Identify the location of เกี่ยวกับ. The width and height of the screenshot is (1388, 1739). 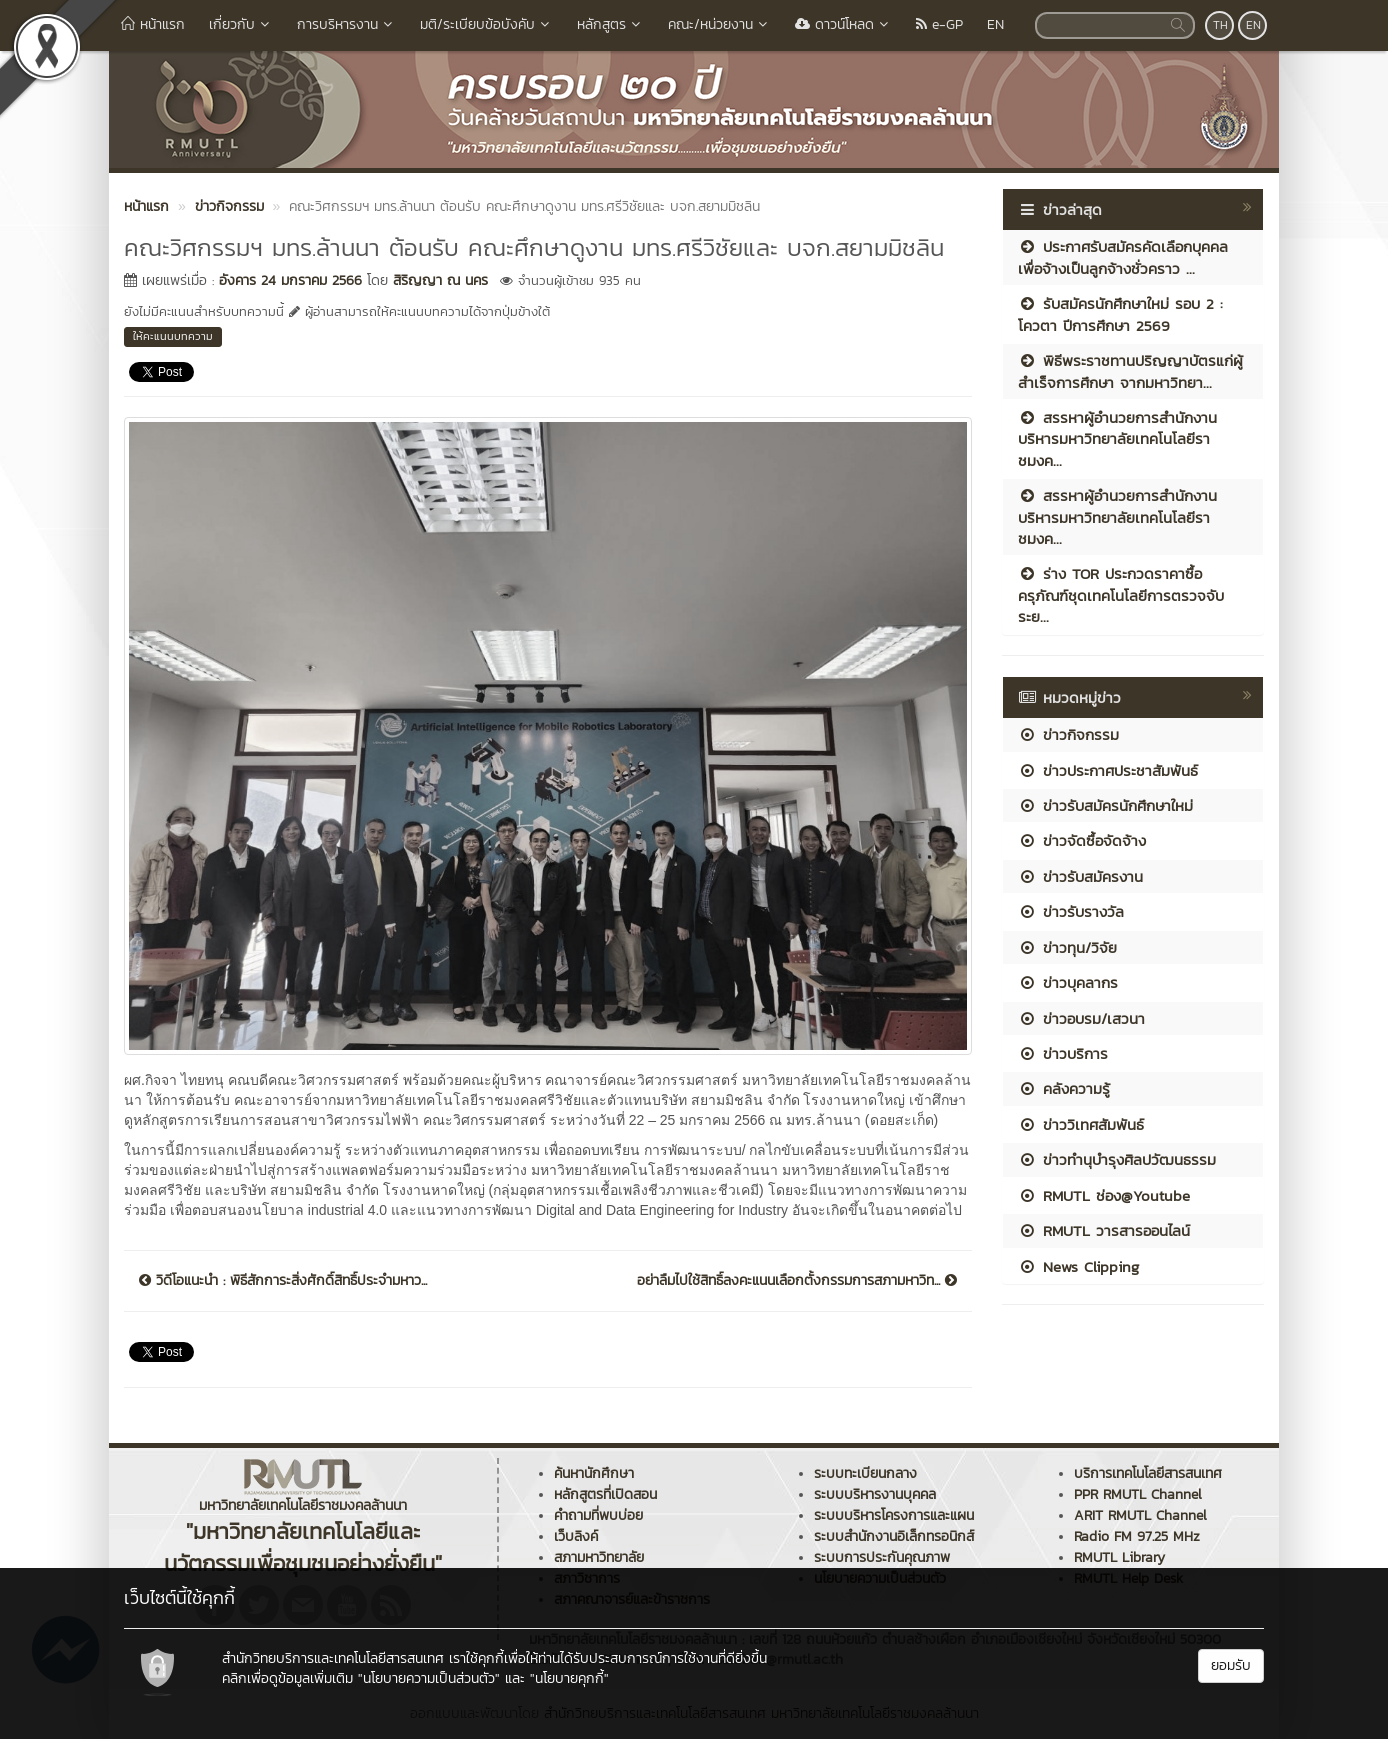
(241, 24).